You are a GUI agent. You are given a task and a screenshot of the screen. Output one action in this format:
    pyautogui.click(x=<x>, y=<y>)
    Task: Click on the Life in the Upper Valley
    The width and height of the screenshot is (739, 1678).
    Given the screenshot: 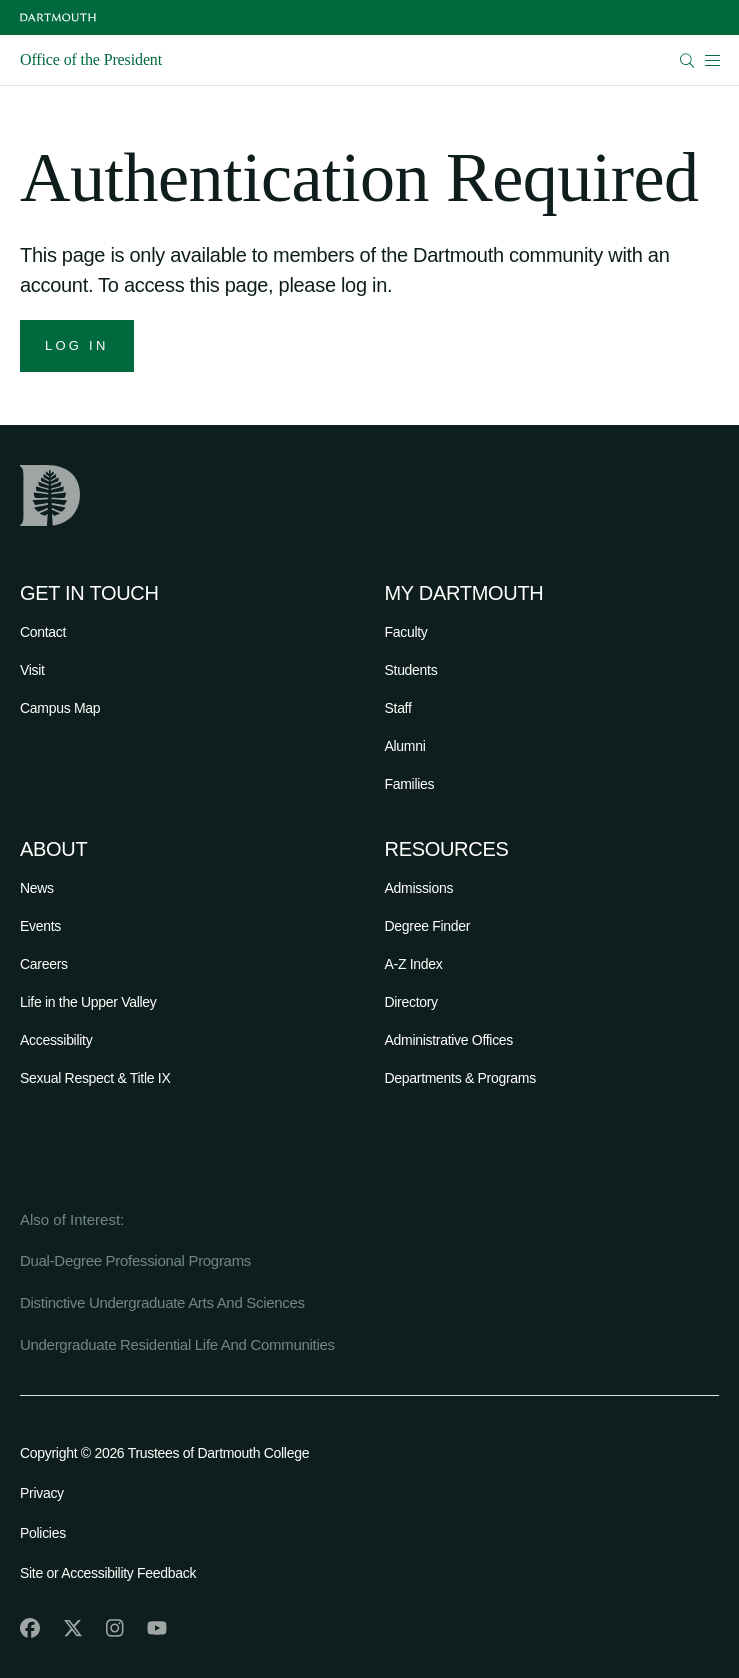 What is the action you would take?
    pyautogui.click(x=88, y=1002)
    